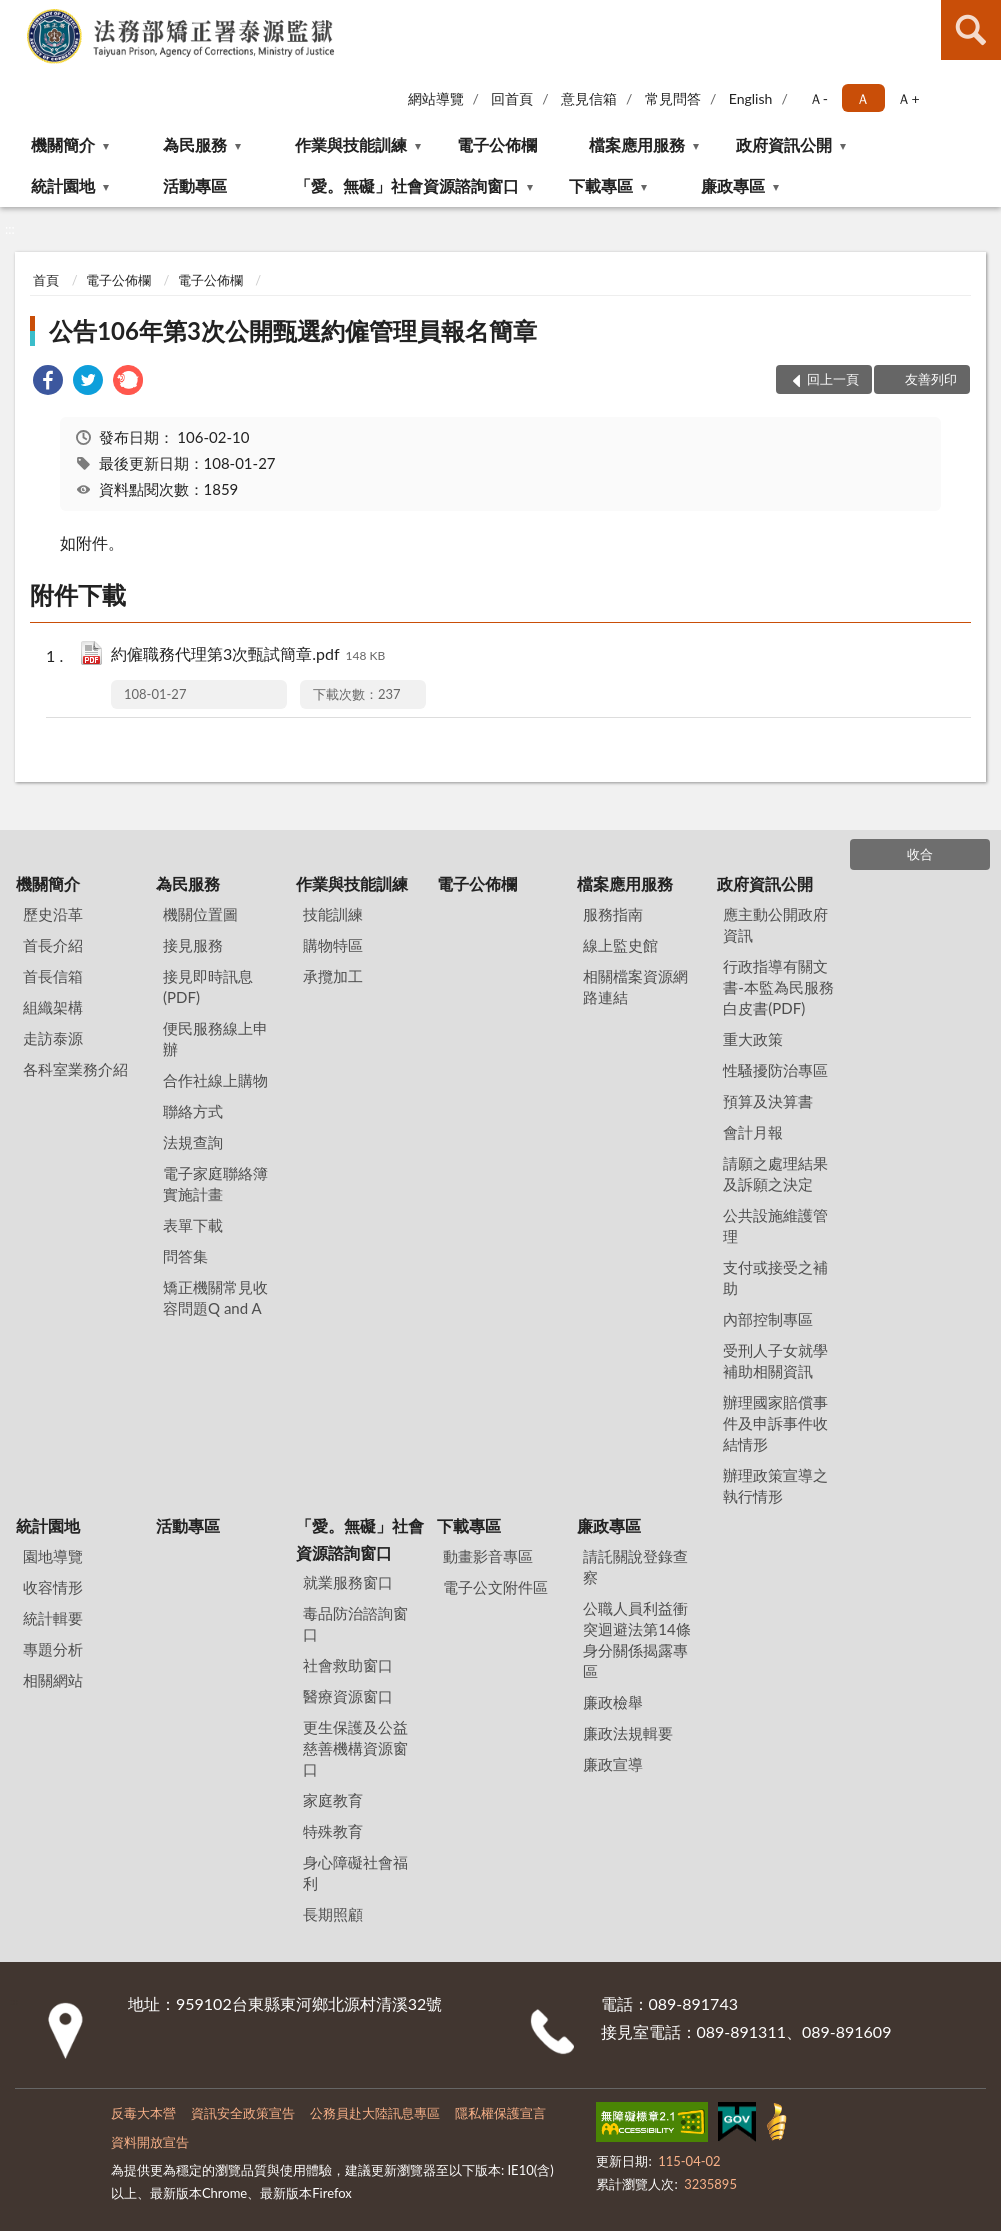  Describe the element at coordinates (143, 2113) in the screenshot. I see `反毒大本營` at that location.